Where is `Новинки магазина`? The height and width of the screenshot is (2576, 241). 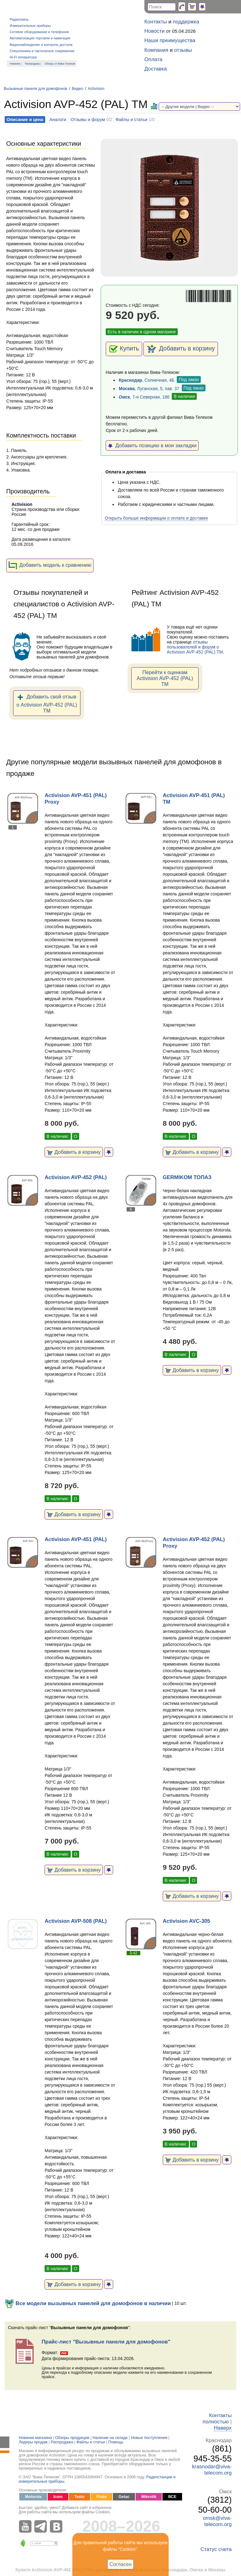
Новинки магазина is located at coordinates (35, 2438).